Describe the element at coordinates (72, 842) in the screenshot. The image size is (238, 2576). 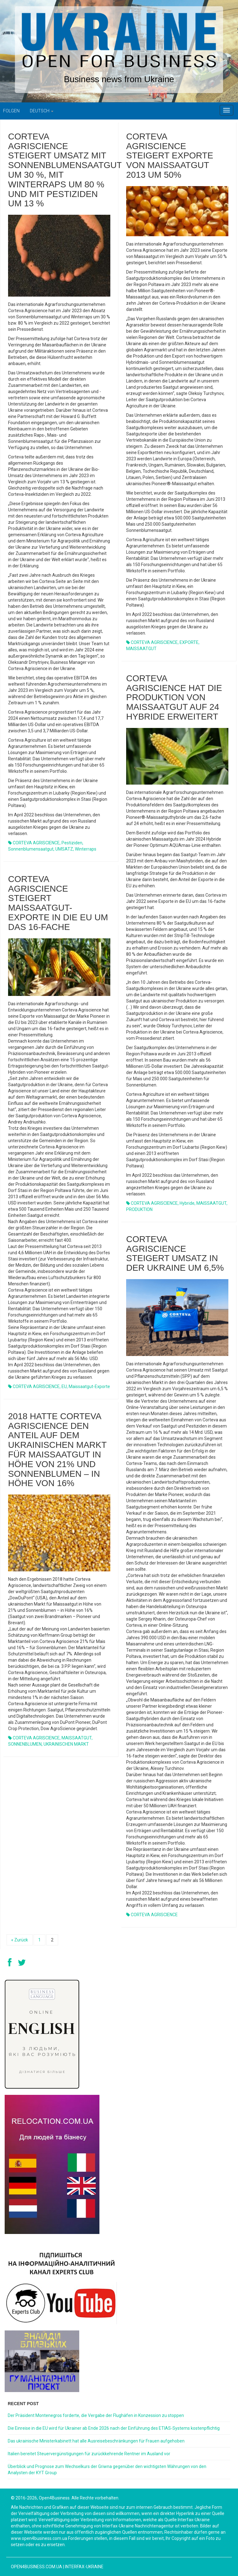
I see `Pestiziden` at that location.